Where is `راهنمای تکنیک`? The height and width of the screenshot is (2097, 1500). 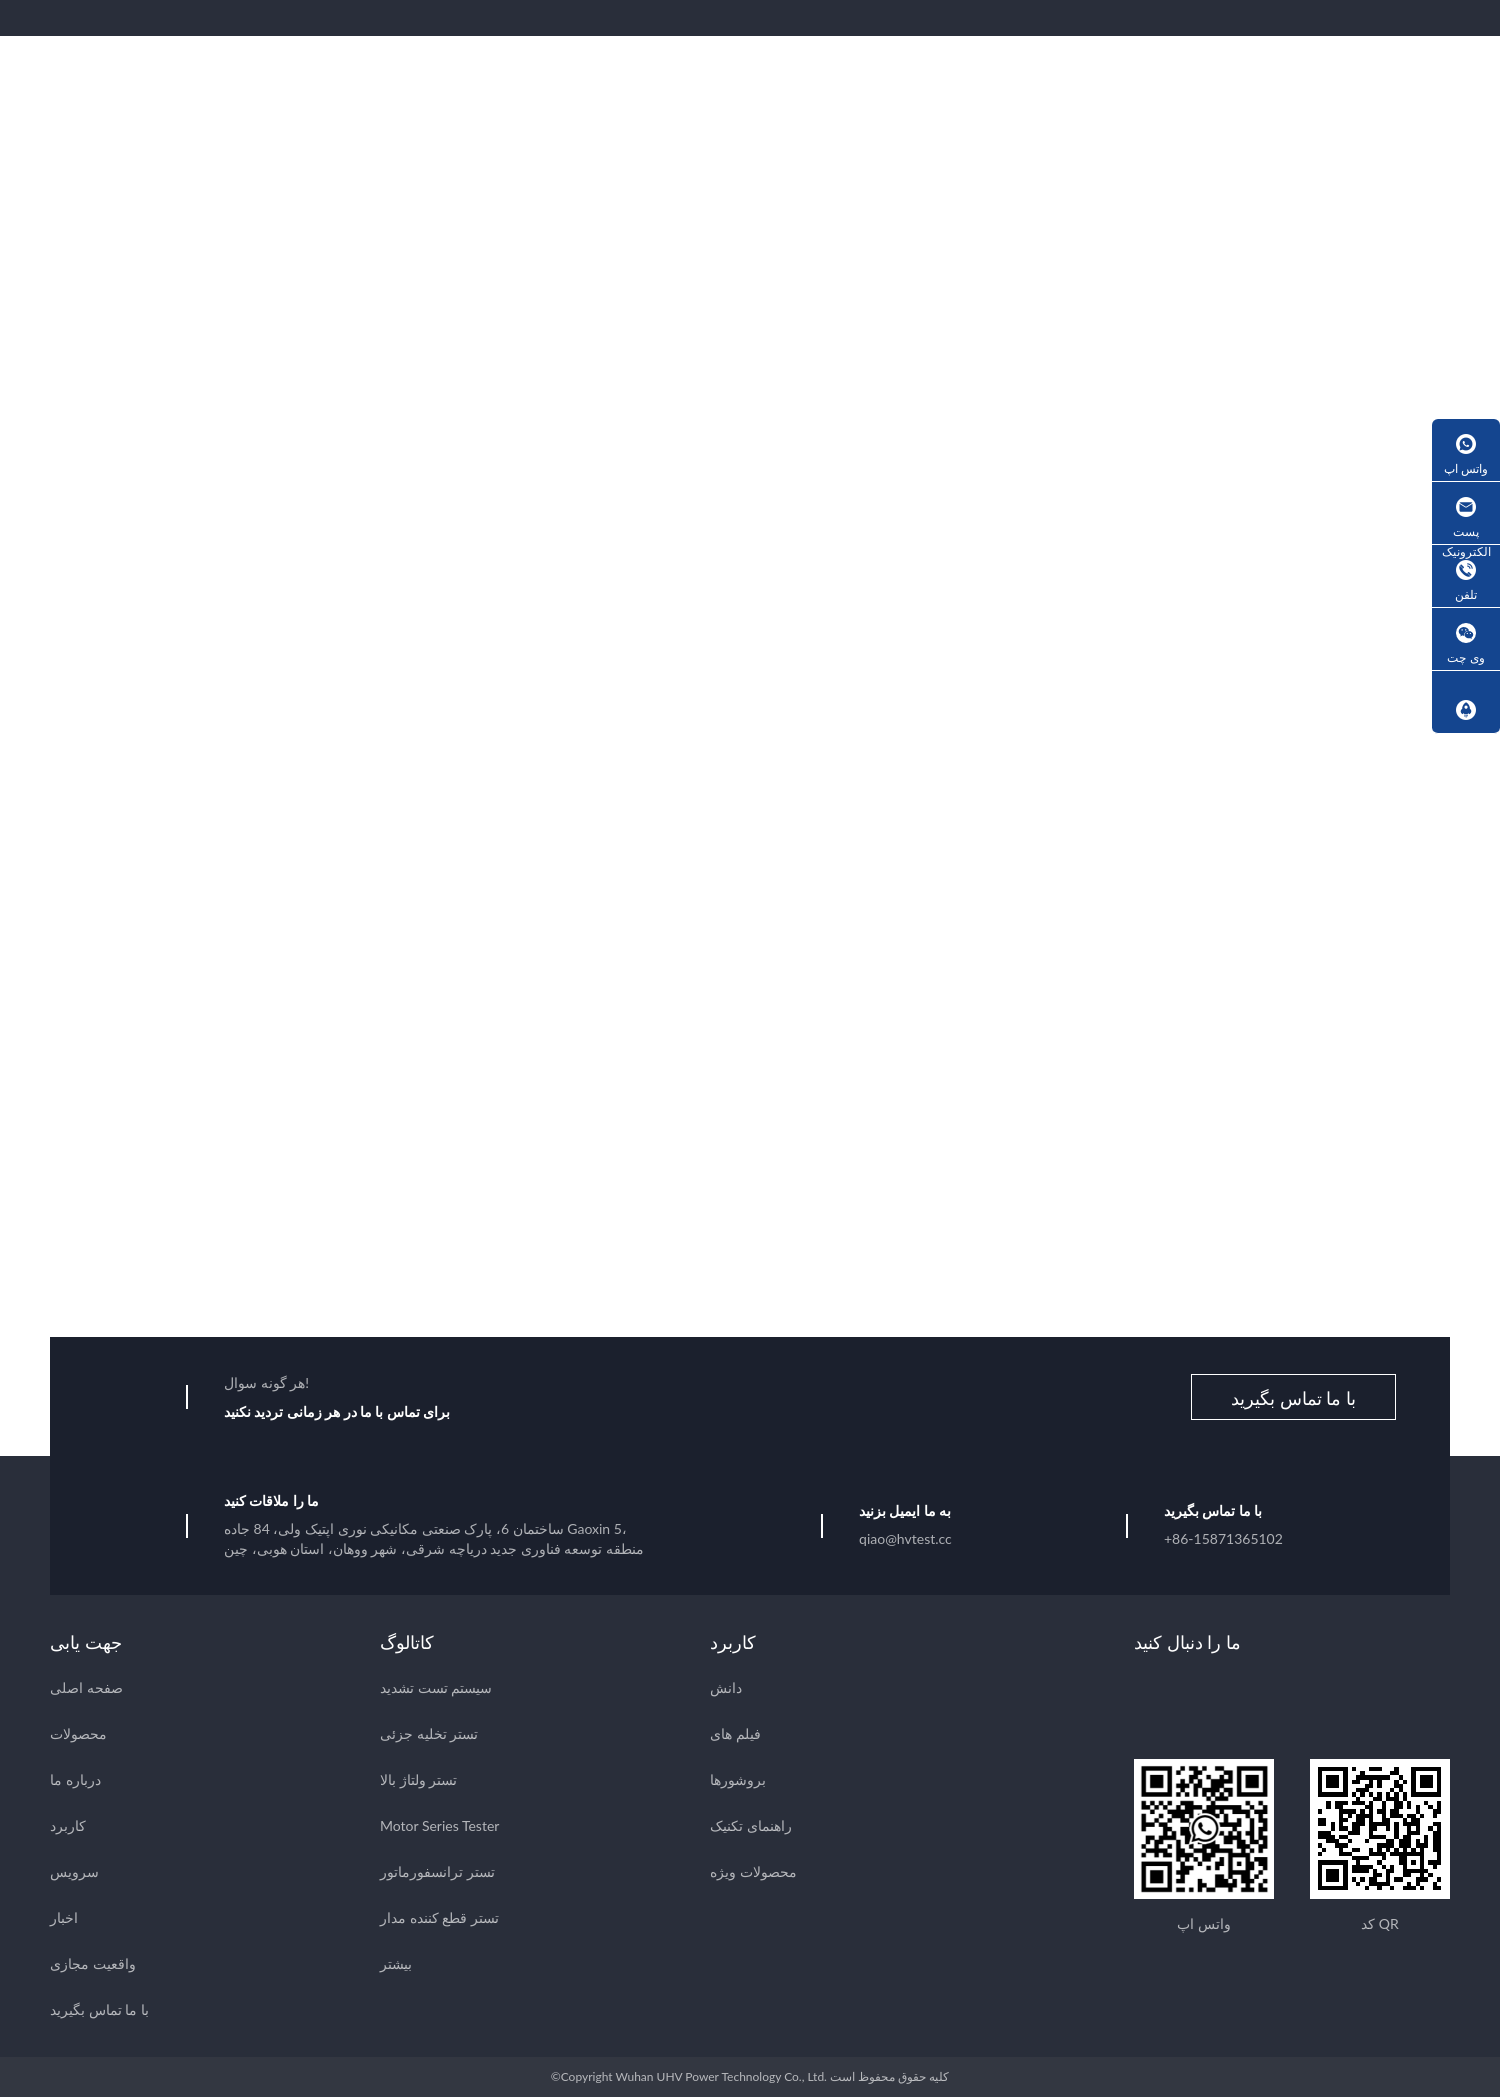
راهنمای تکنیک is located at coordinates (751, 1825).